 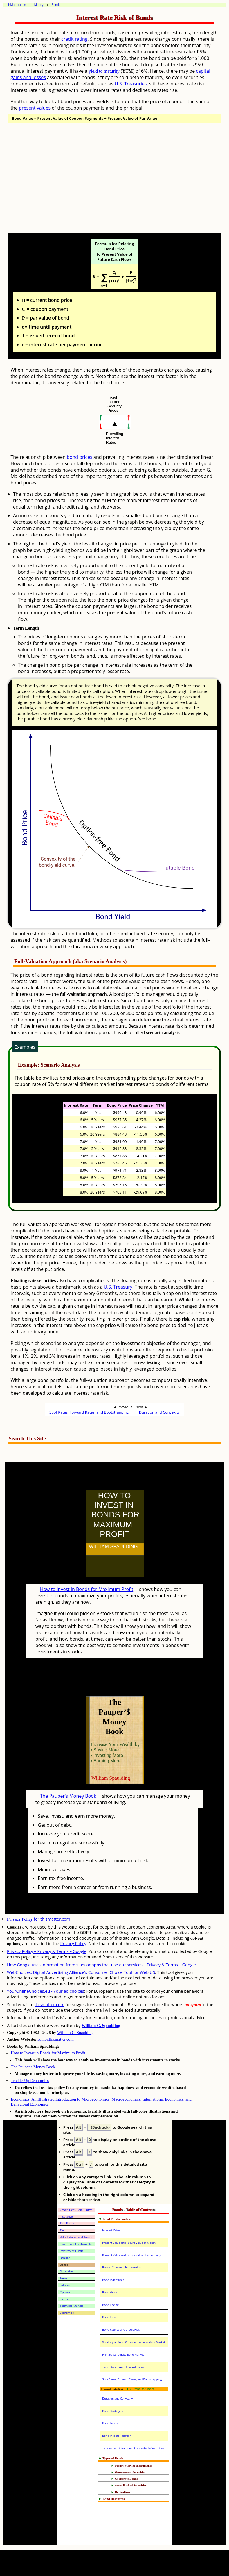 I want to click on Bond Risks, so click(x=109, y=2317).